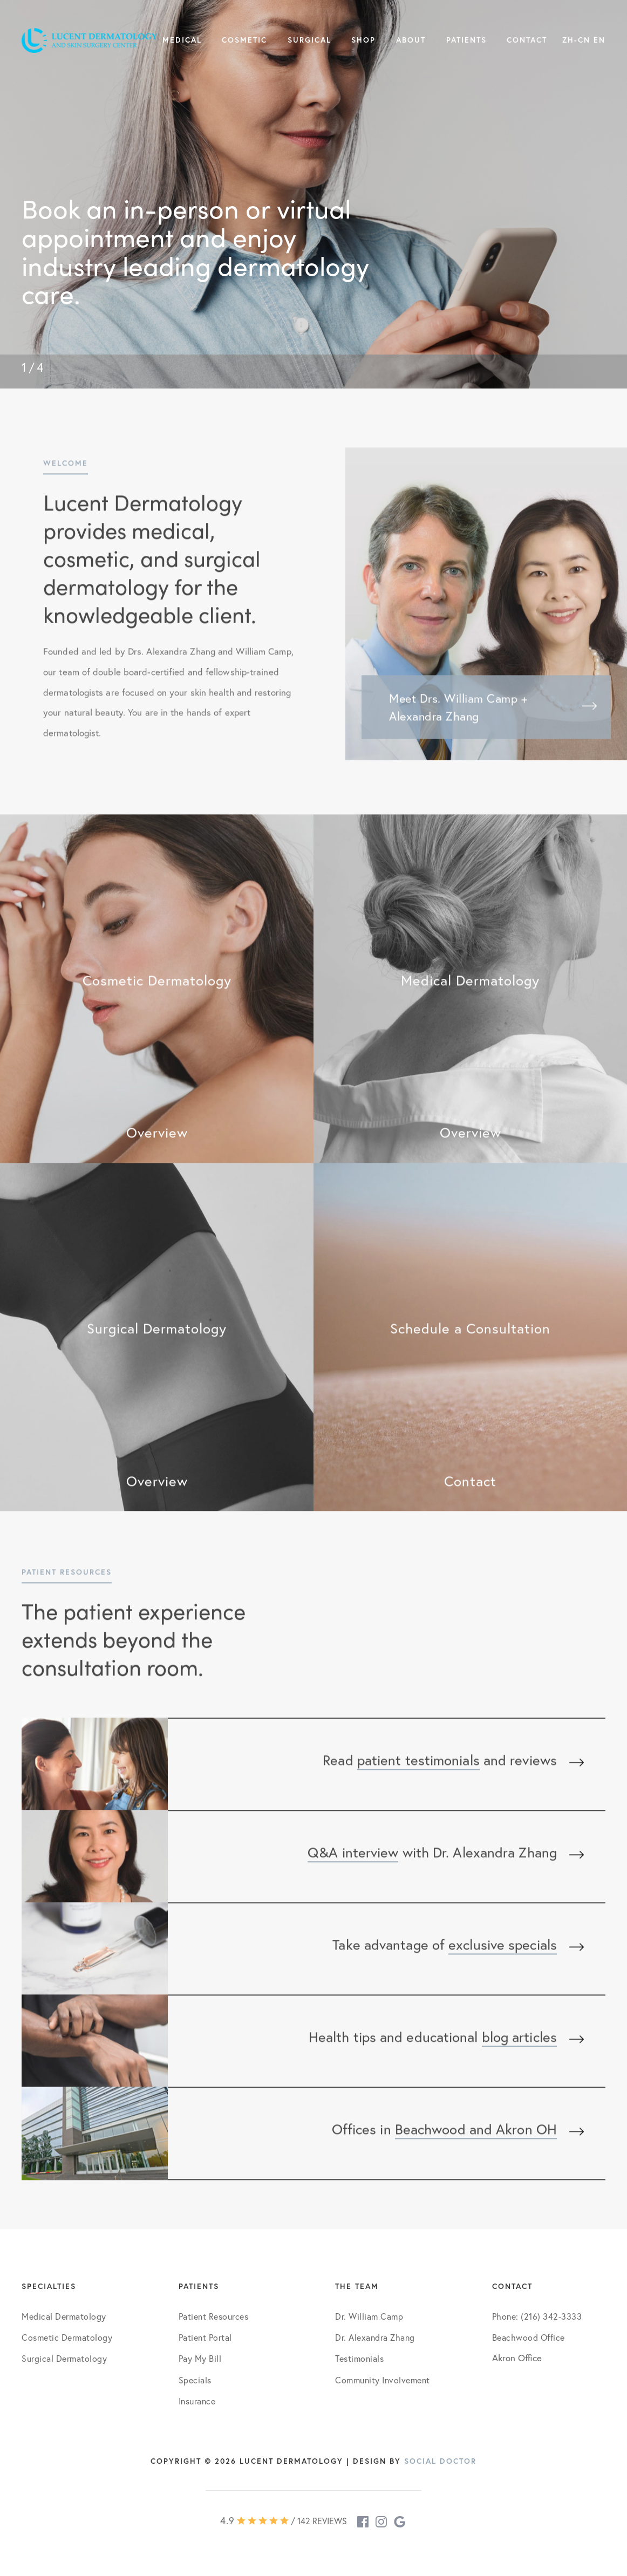 Image resolution: width=627 pixels, height=2576 pixels. What do you see at coordinates (197, 2401) in the screenshot?
I see `Insurance` at bounding box center [197, 2401].